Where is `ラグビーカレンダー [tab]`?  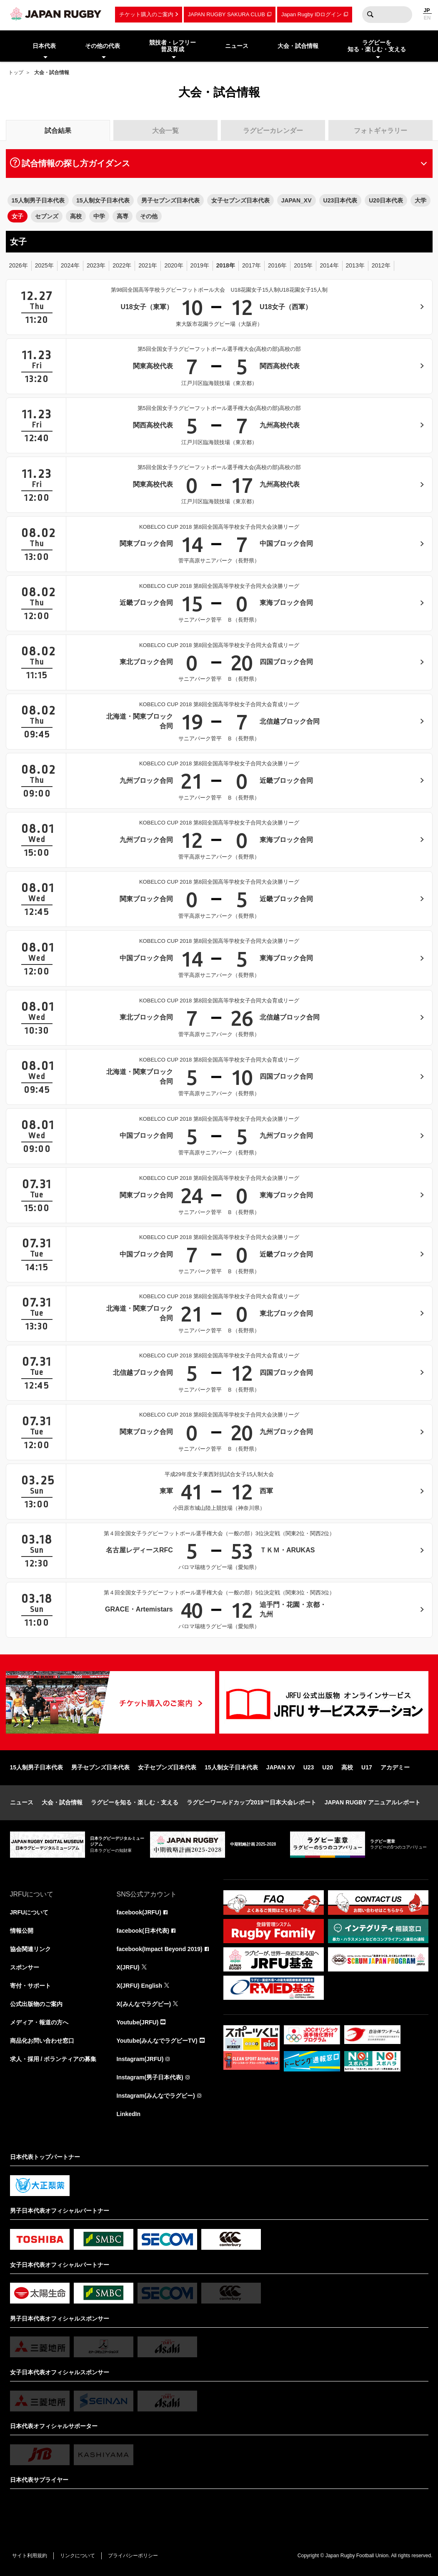
ラグビーカレンダー [tab] is located at coordinates (273, 130).